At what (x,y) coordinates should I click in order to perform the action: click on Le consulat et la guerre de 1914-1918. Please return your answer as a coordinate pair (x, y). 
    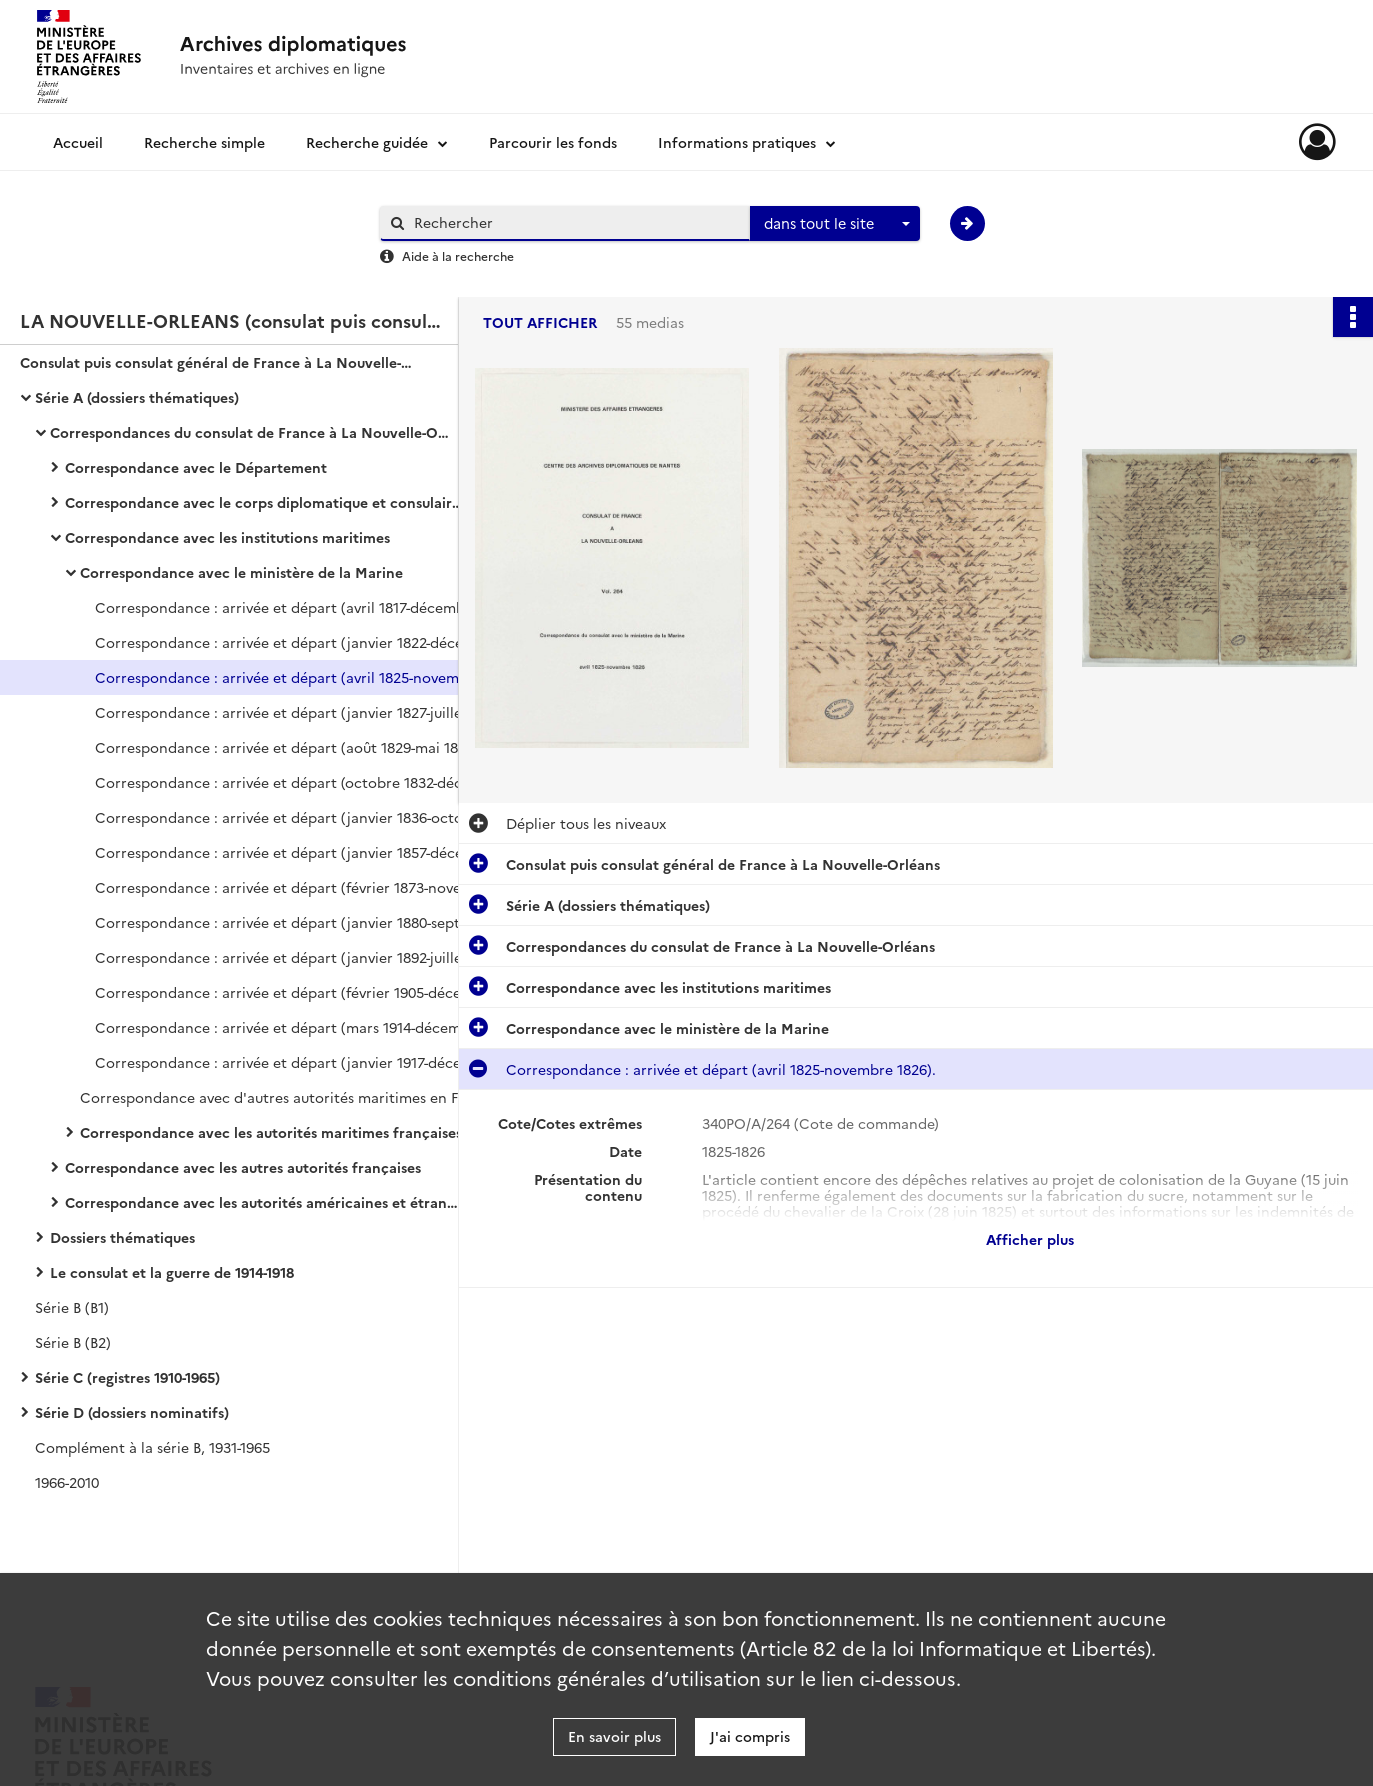
    Looking at the image, I should click on (172, 1272).